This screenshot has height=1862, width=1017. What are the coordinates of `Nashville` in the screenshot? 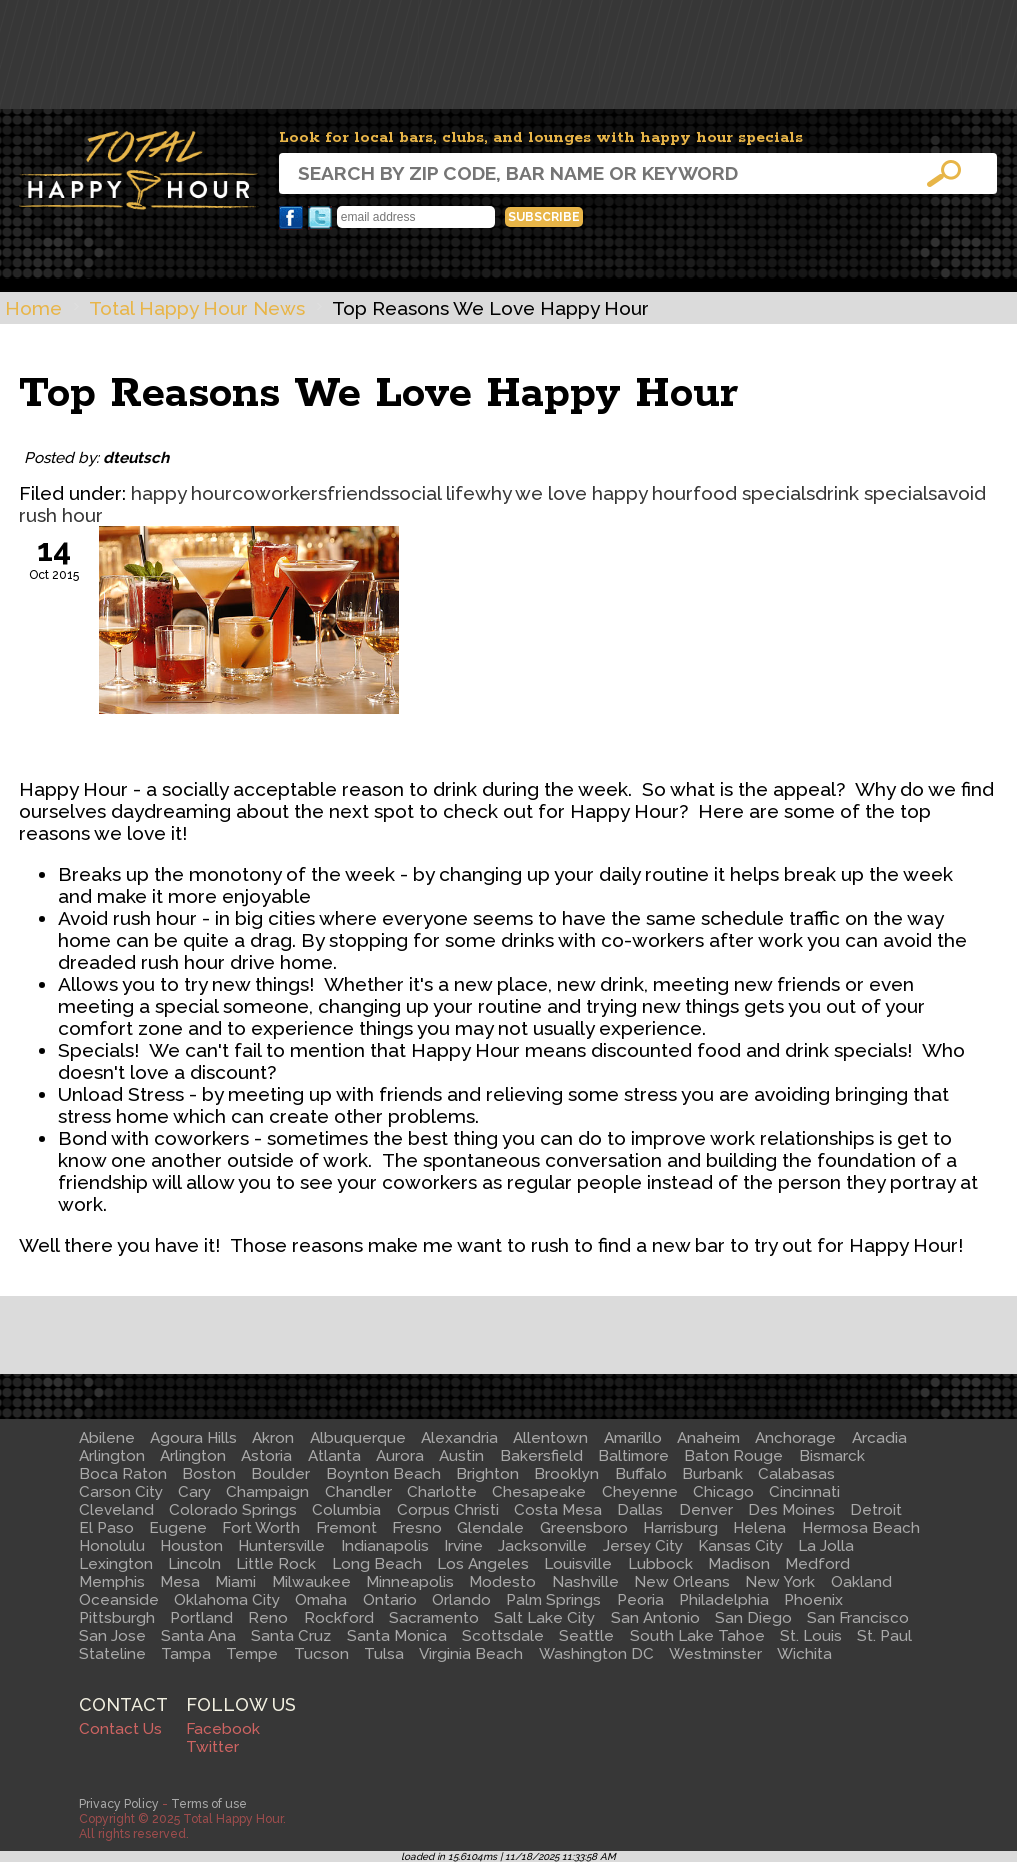 It's located at (585, 1582).